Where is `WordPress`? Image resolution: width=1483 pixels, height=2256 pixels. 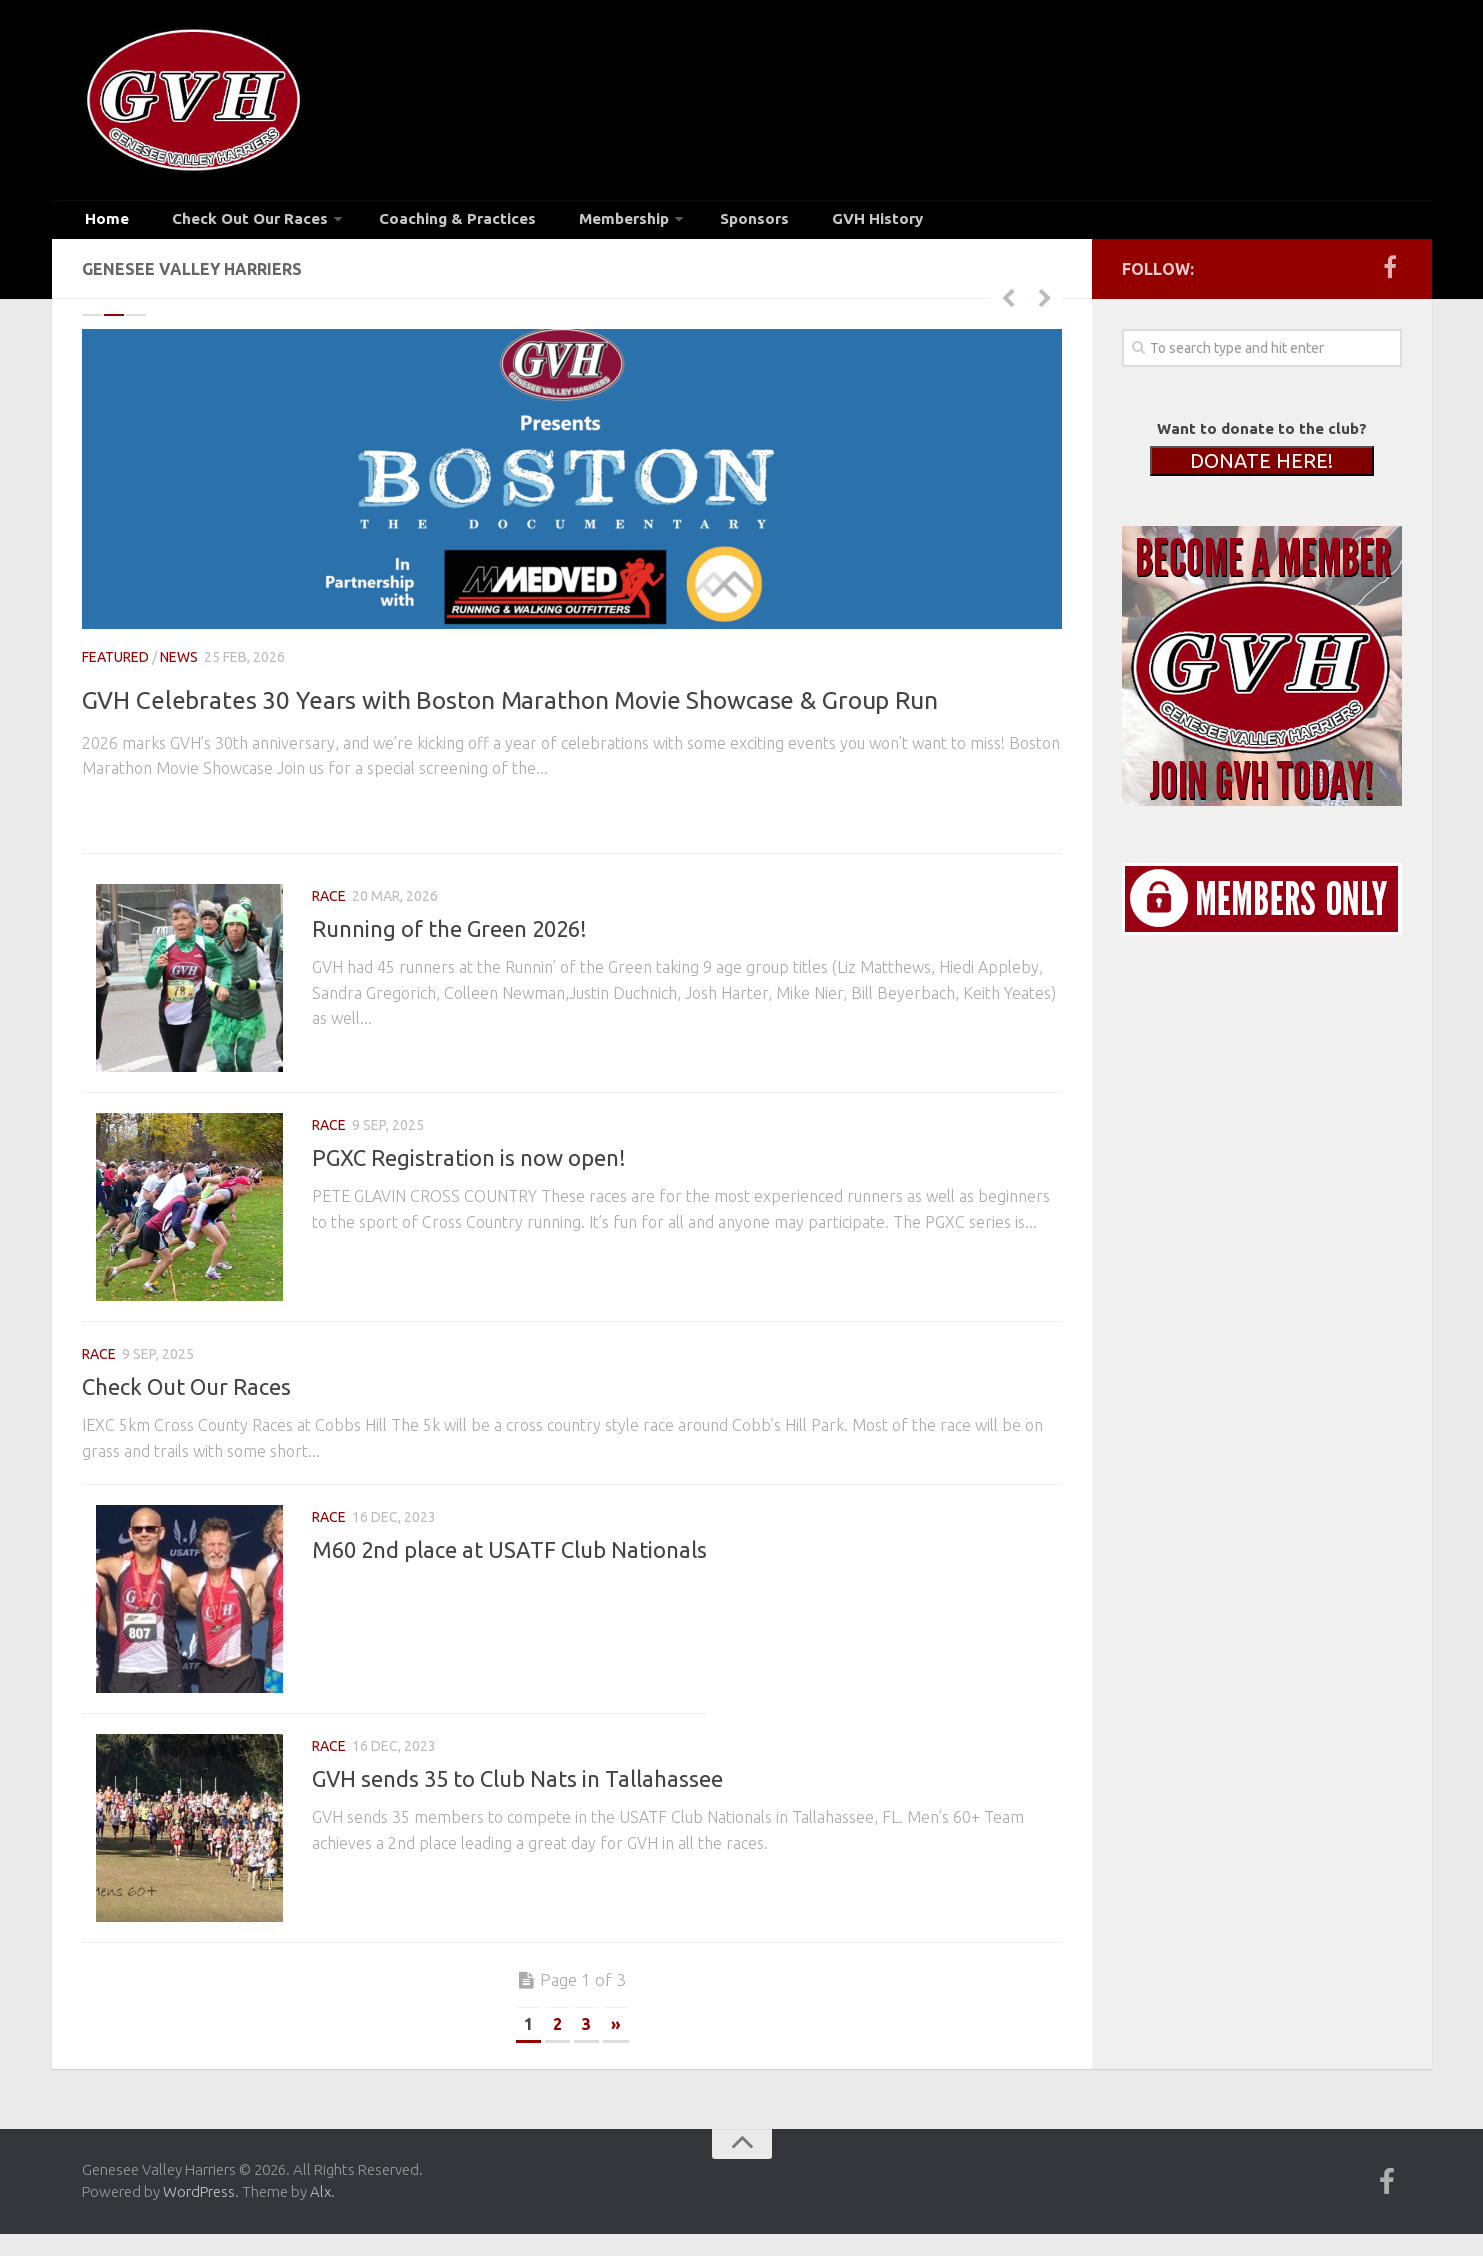 WordPress is located at coordinates (199, 2228).